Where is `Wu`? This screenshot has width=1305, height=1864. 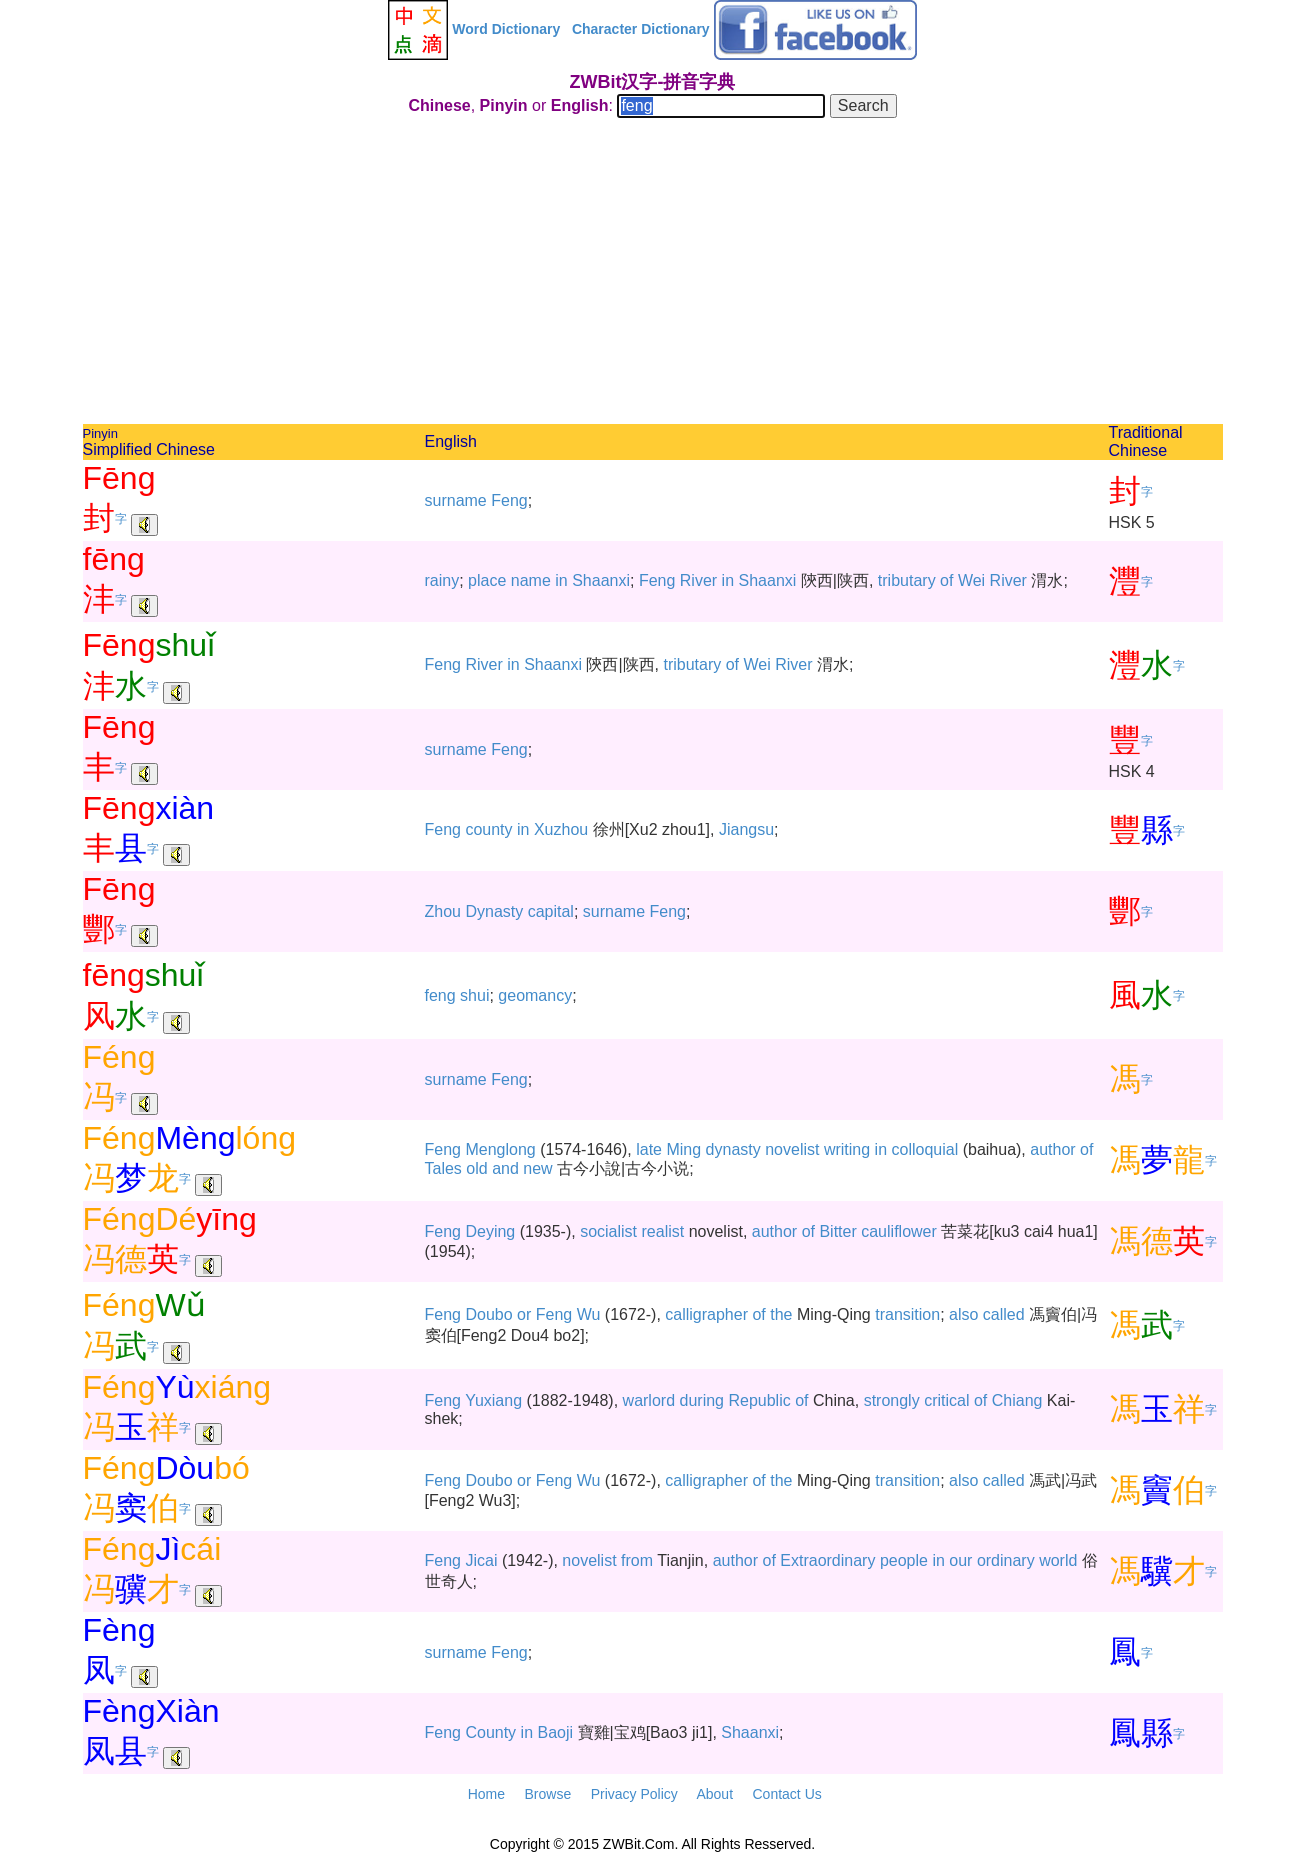
Wu is located at coordinates (589, 1314).